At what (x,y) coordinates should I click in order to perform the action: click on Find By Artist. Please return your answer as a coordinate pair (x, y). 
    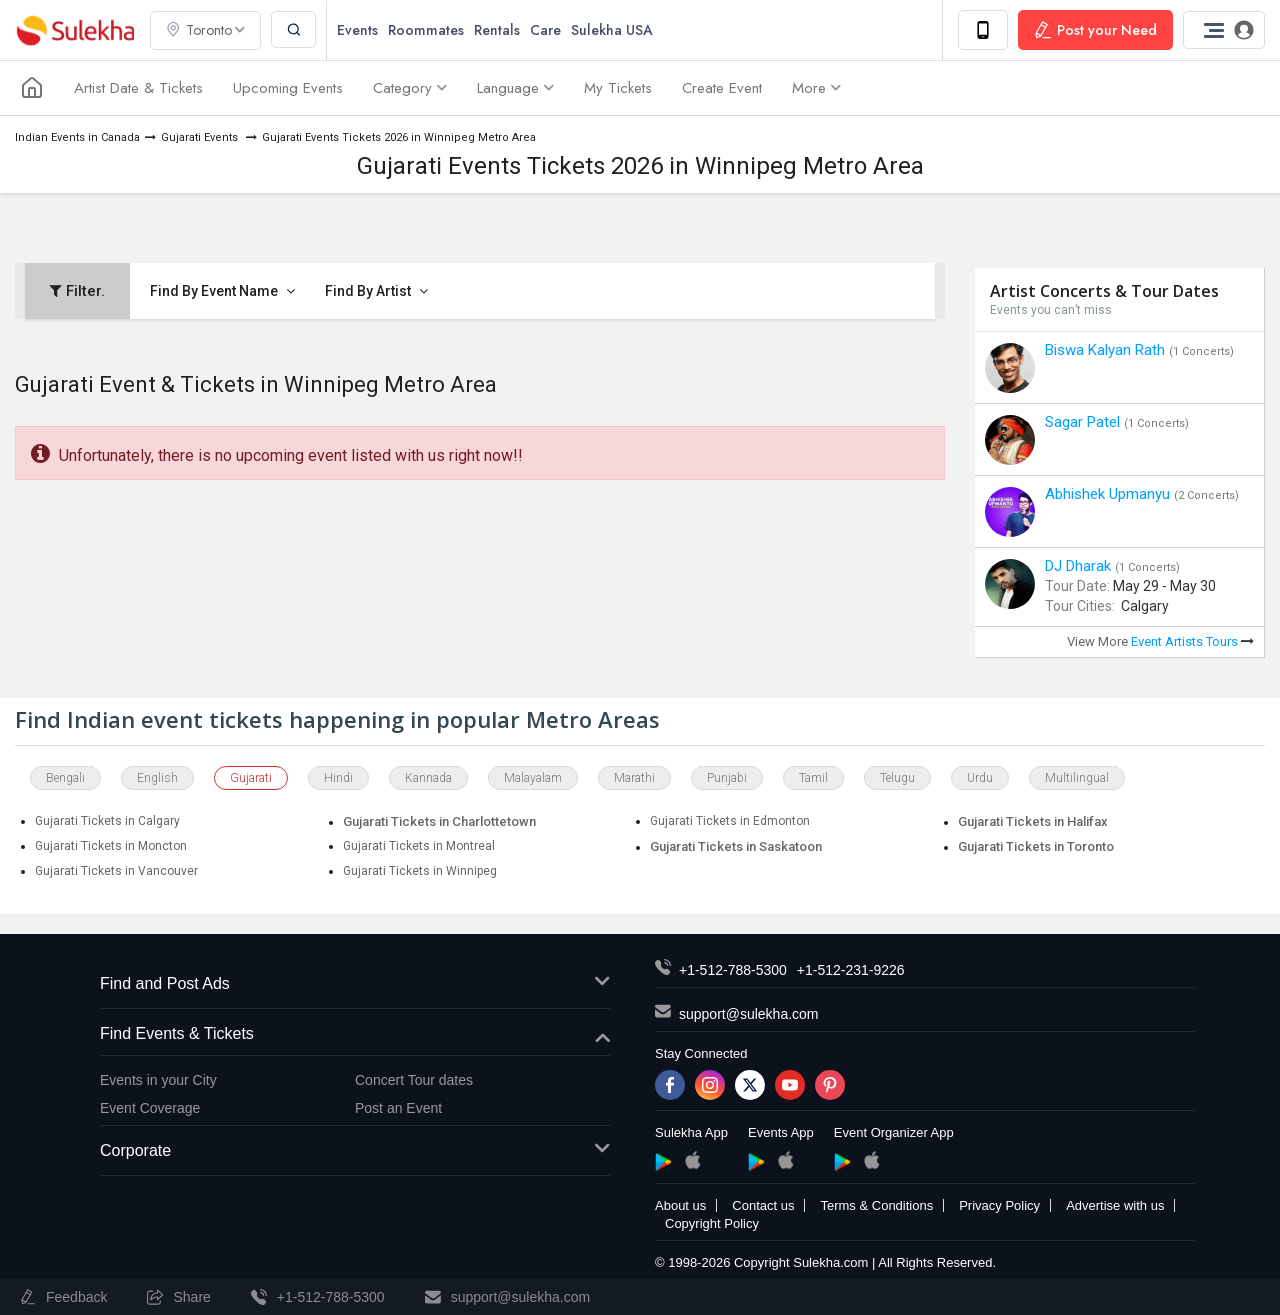
    Looking at the image, I should click on (376, 291).